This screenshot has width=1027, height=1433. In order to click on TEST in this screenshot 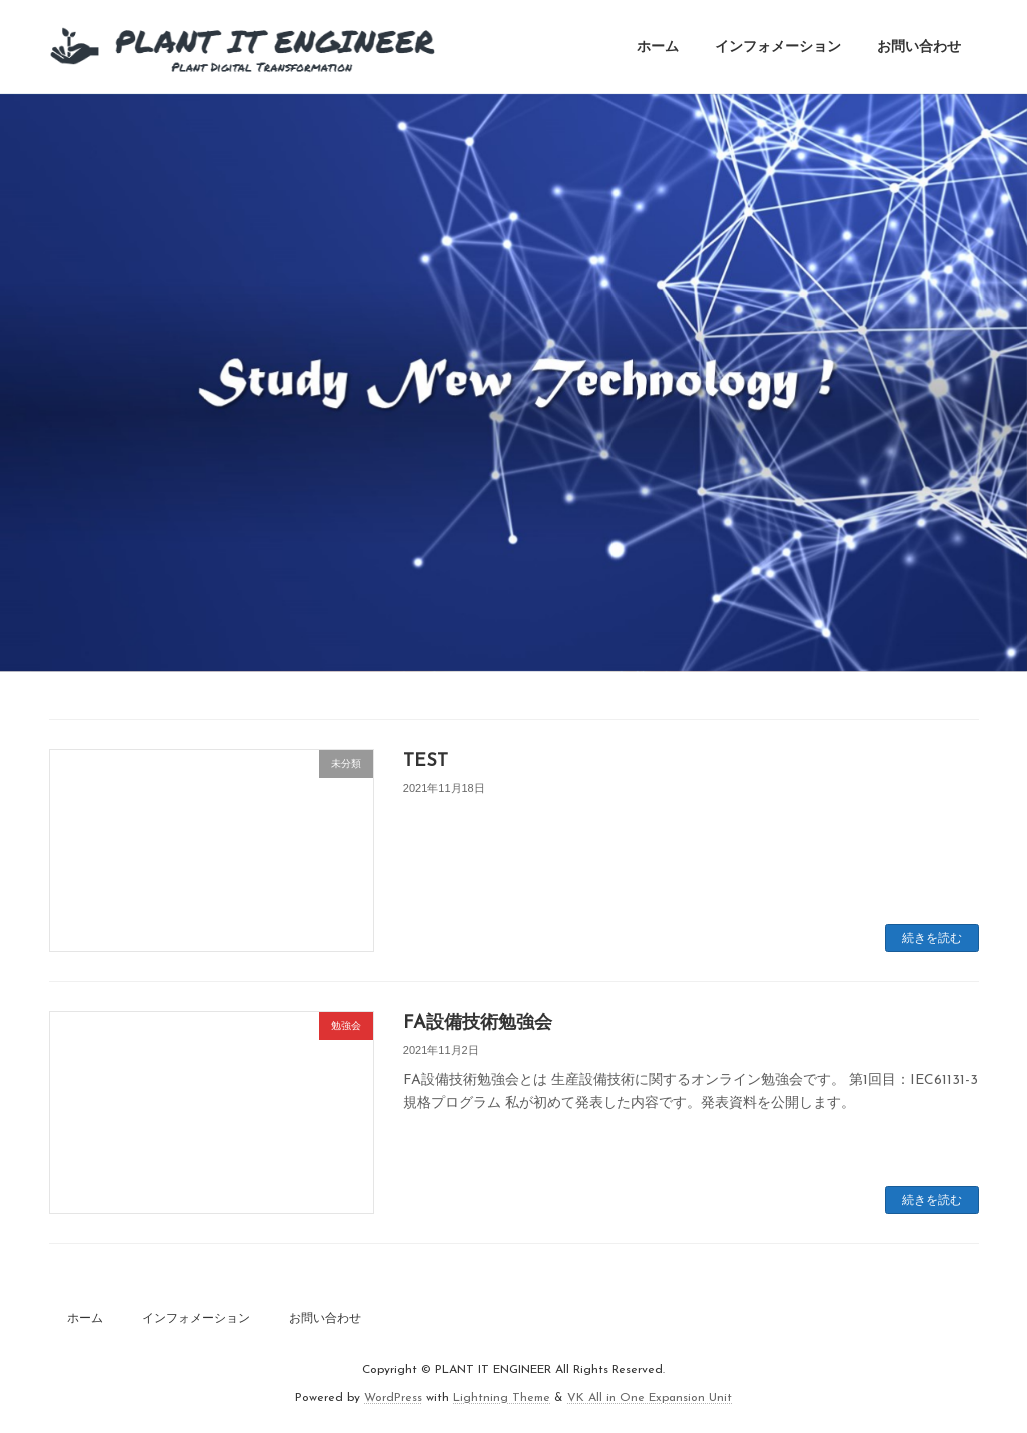, I will do `click(425, 761)`.